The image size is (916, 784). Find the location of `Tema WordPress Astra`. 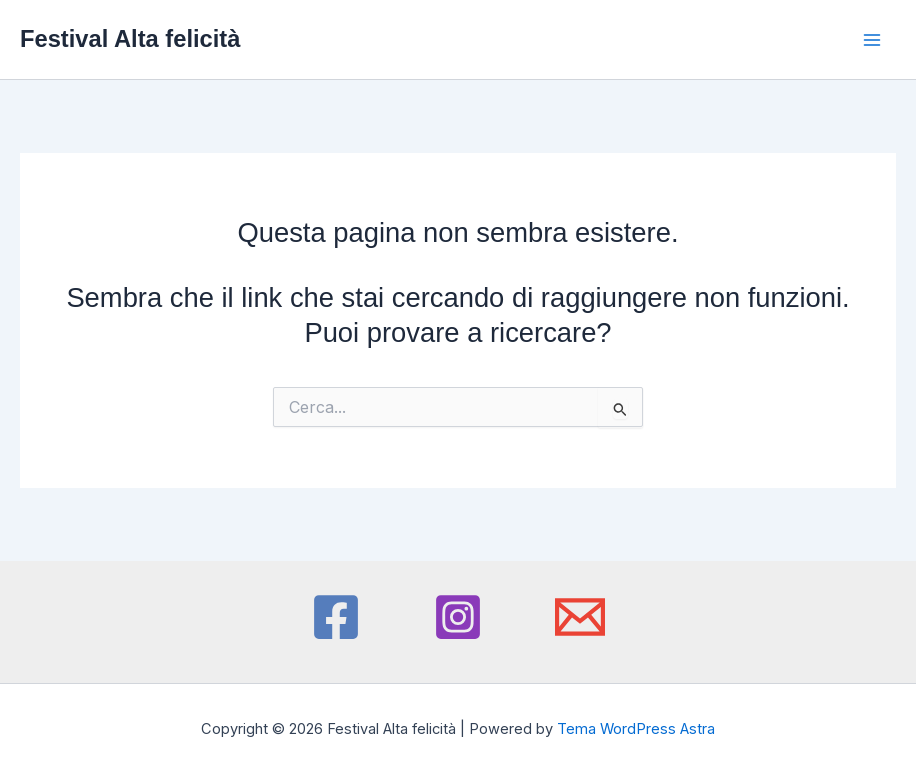

Tema WordPress Astra is located at coordinates (636, 729).